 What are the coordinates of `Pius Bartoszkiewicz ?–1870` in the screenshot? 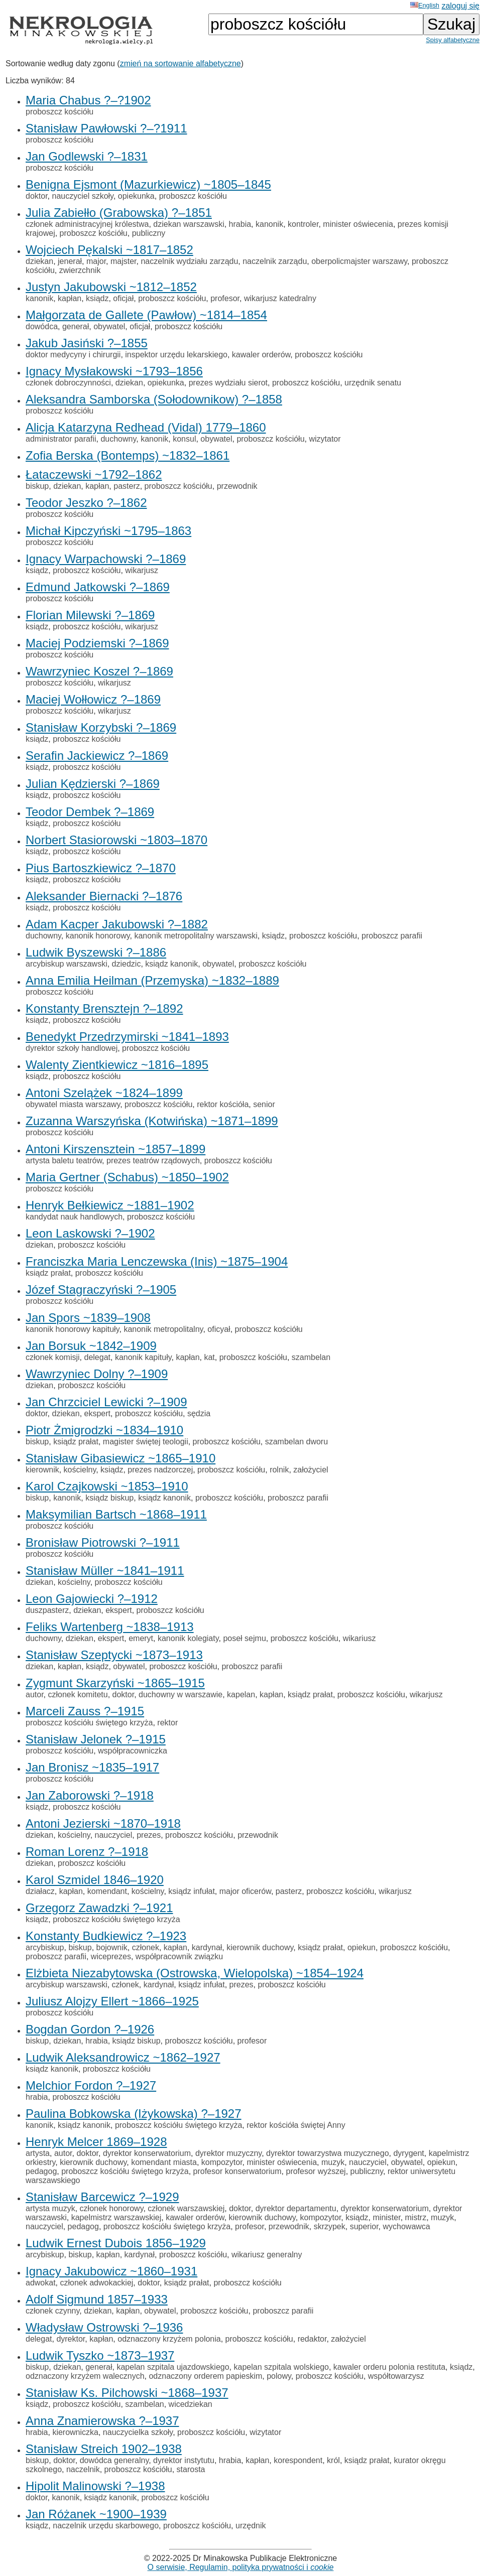 It's located at (101, 868).